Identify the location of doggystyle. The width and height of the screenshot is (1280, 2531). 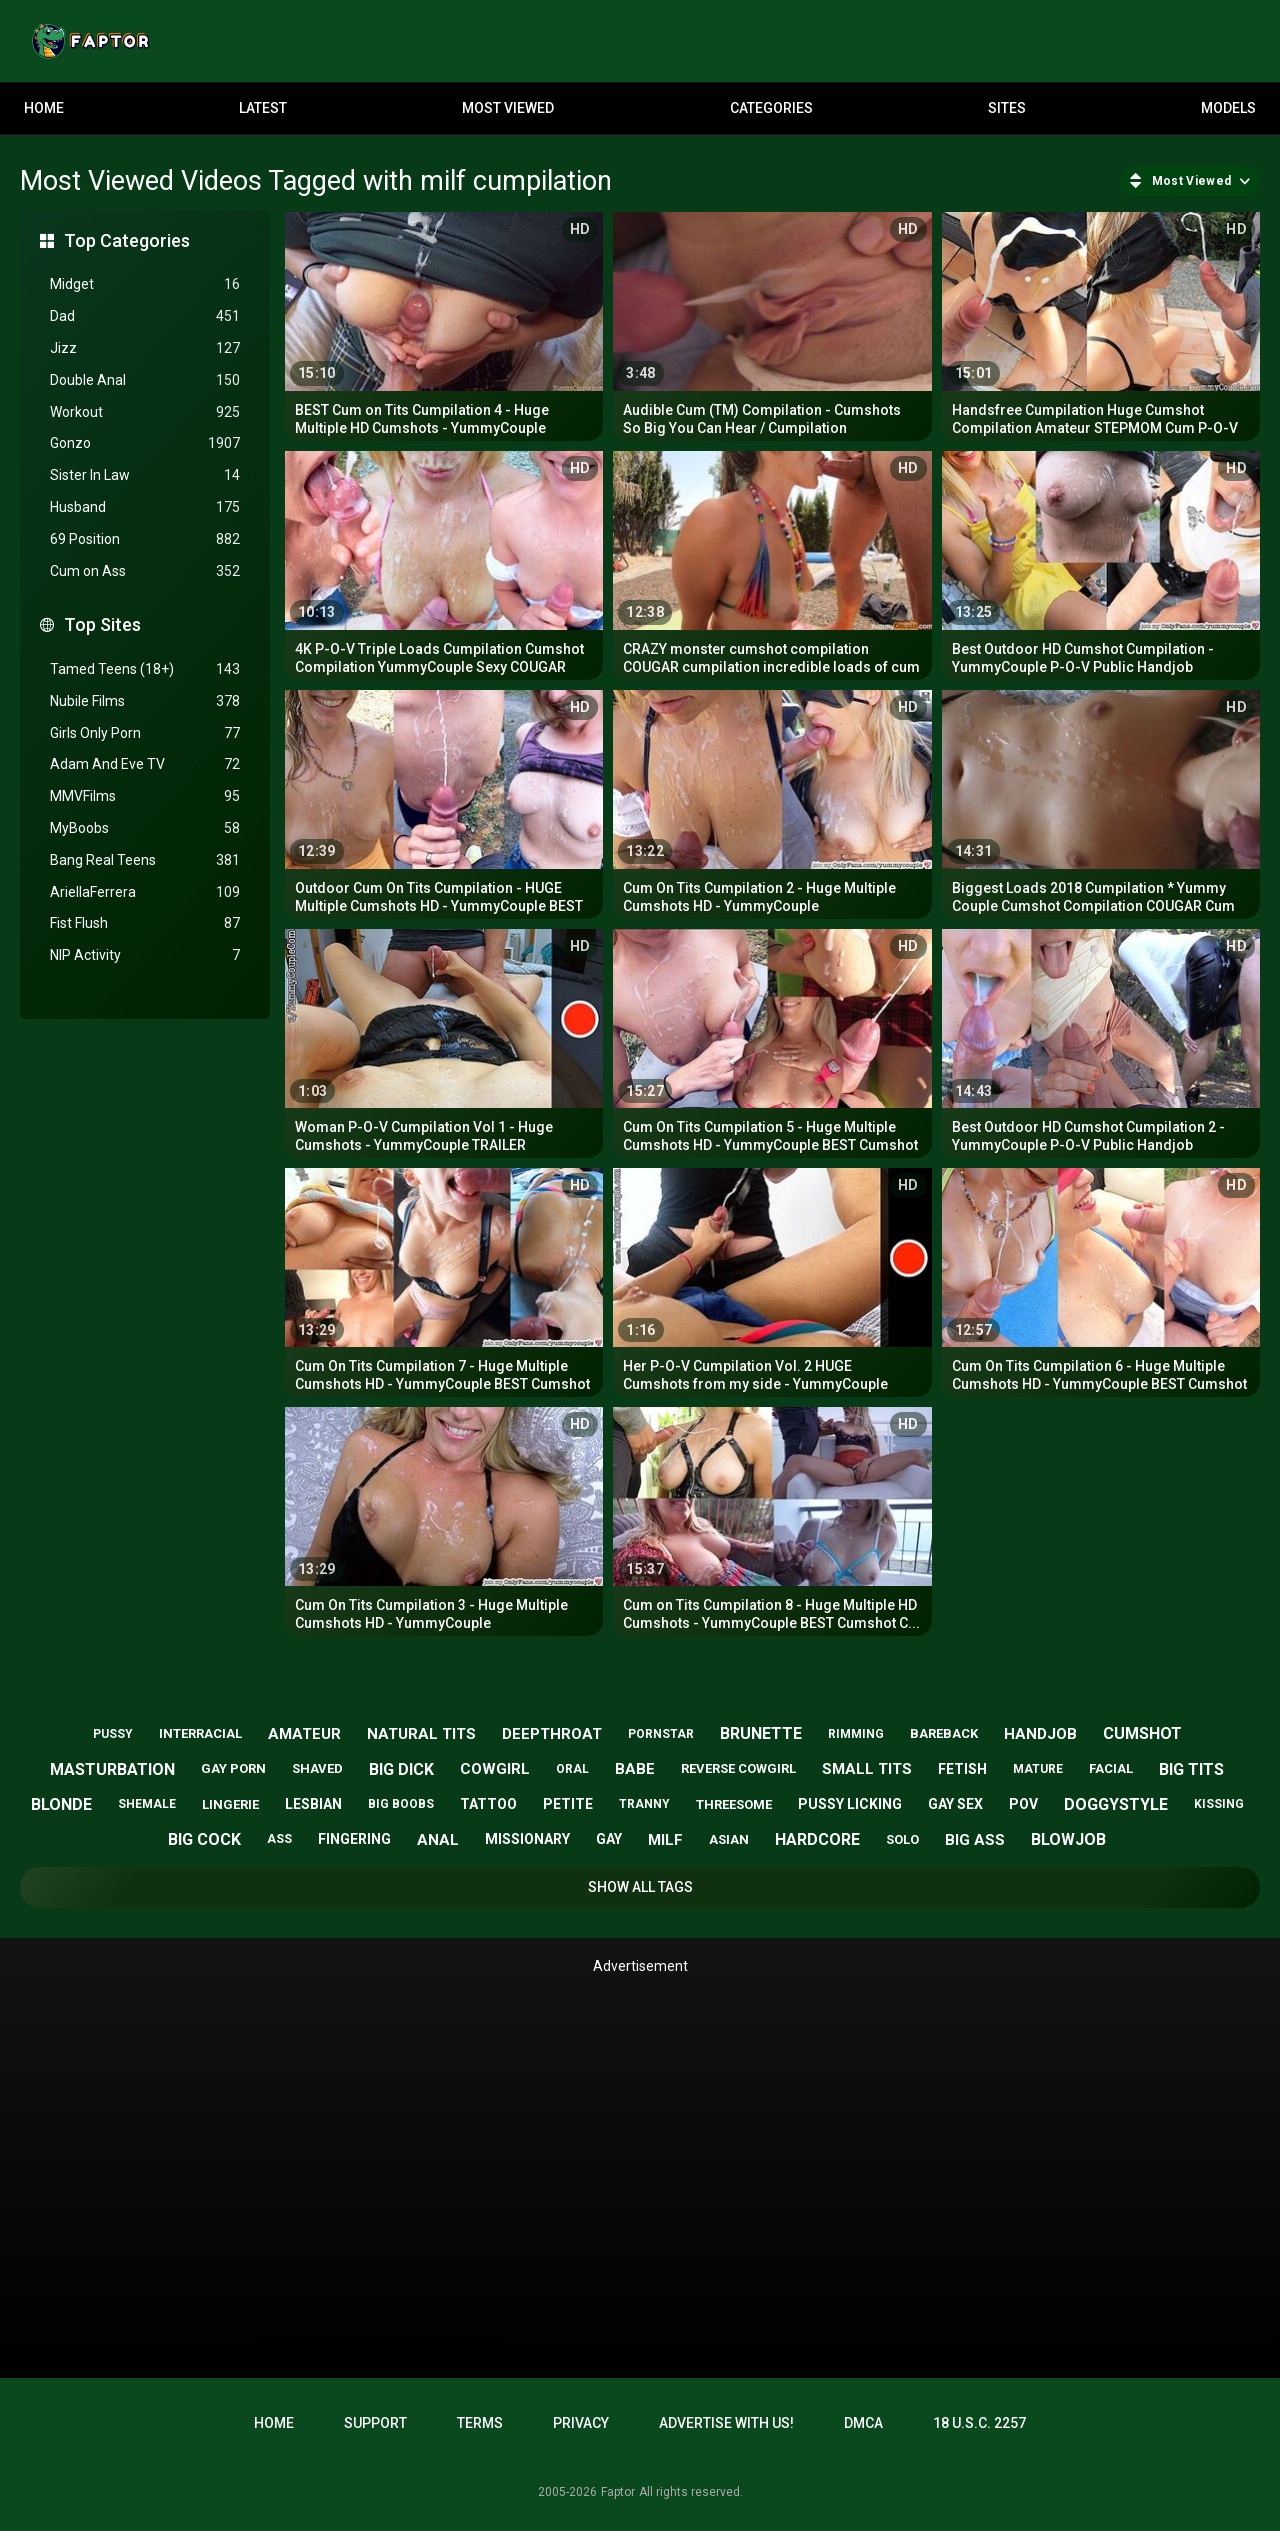
(1116, 1804).